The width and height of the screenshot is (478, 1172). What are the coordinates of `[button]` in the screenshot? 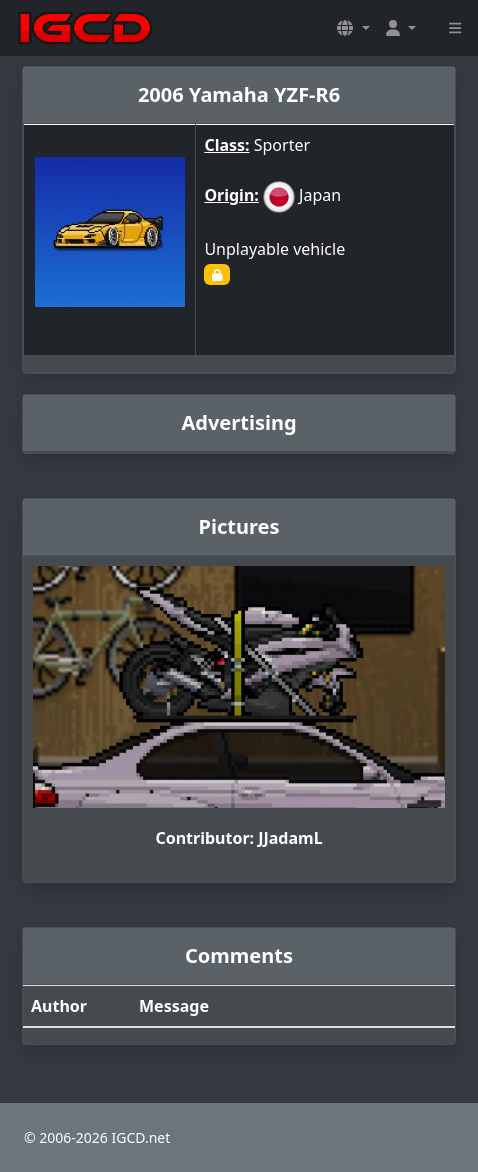 It's located at (353, 28).